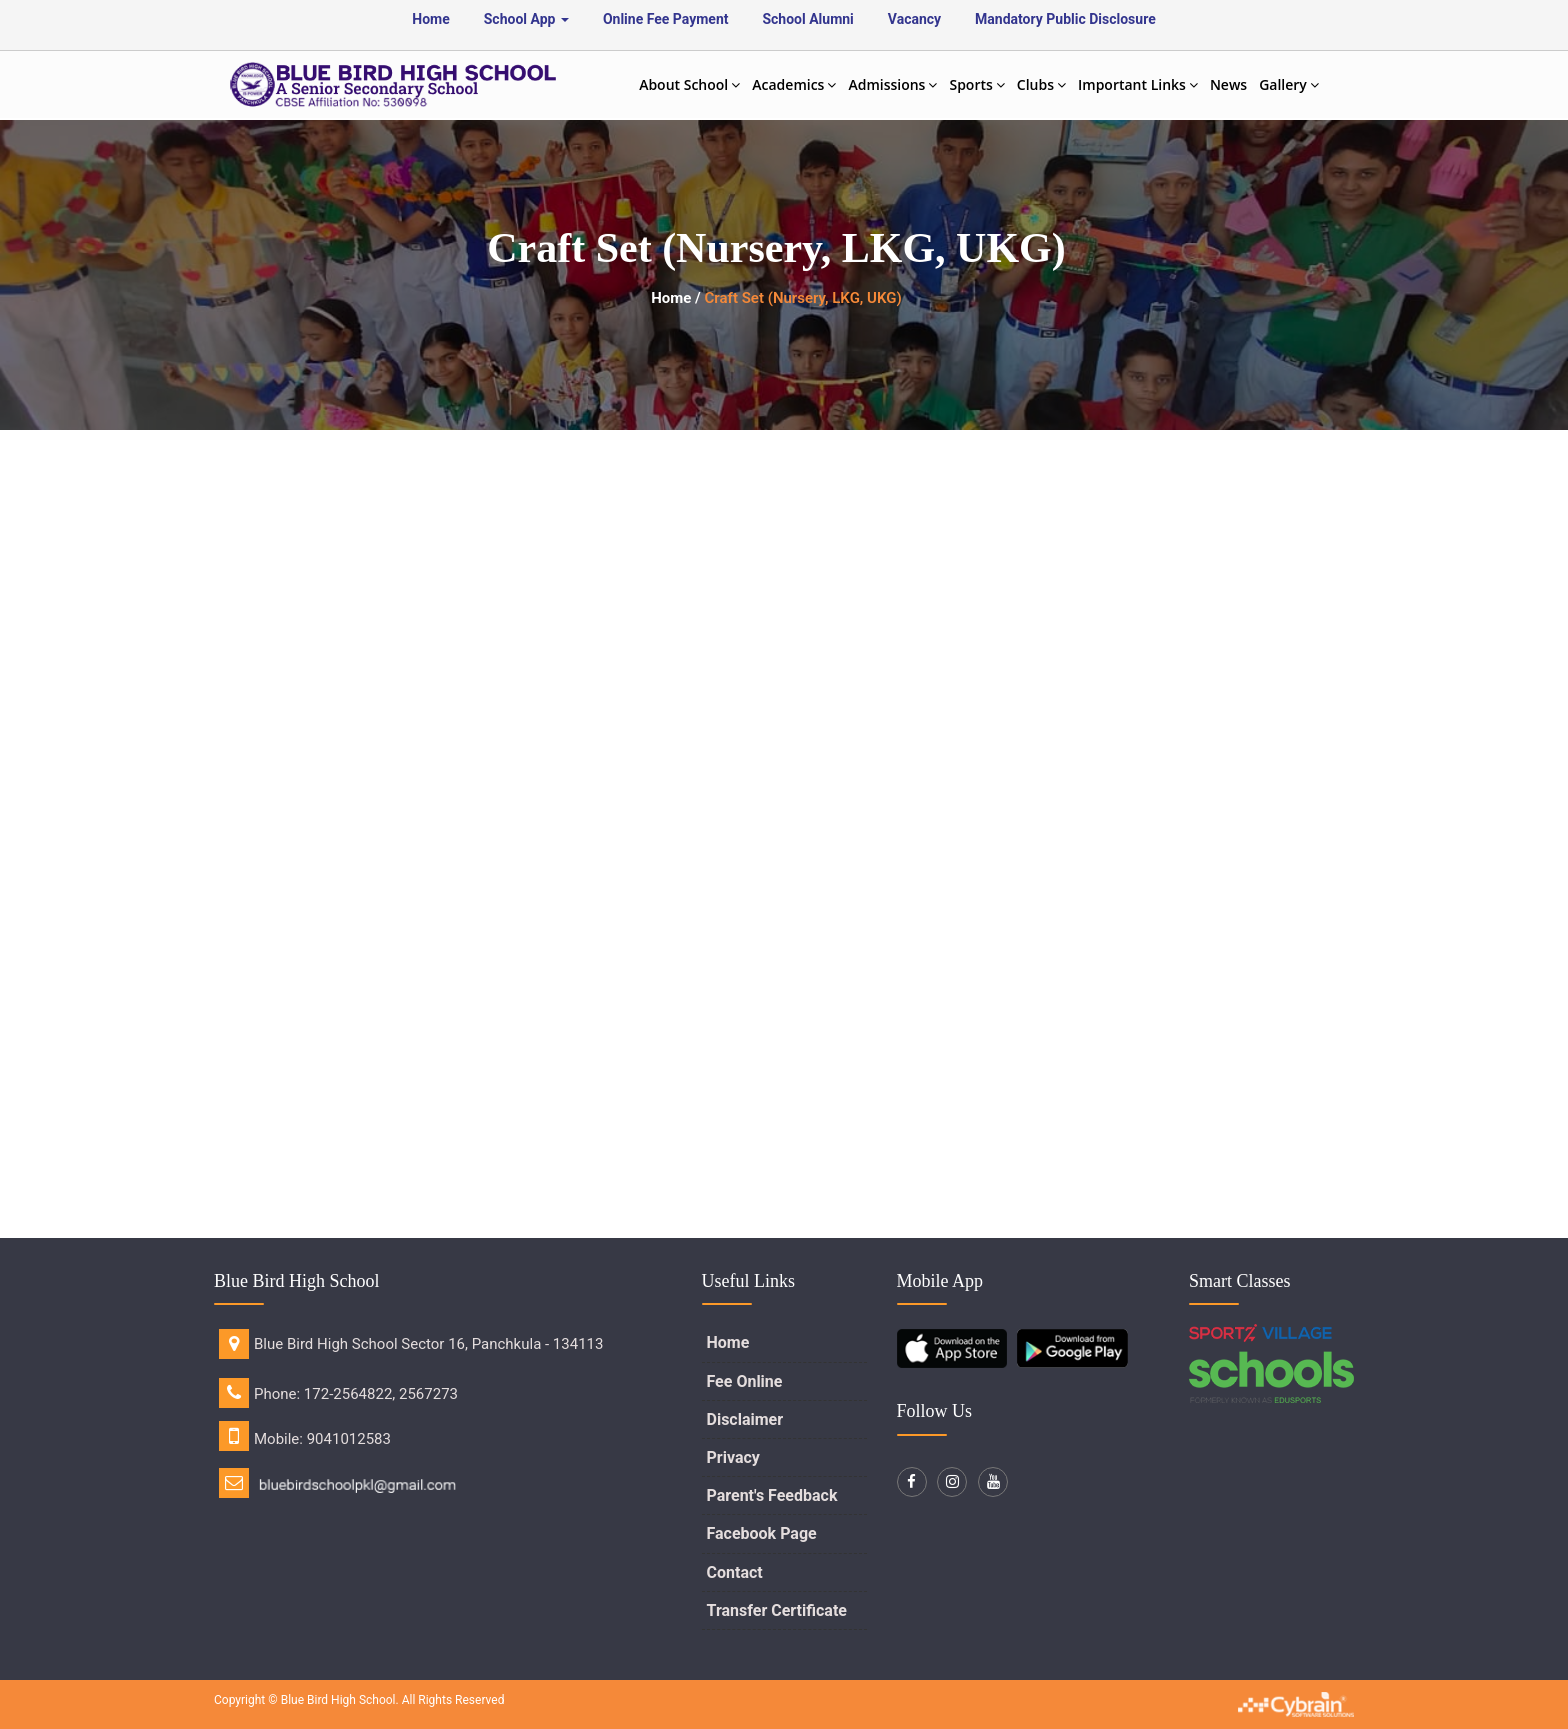  What do you see at coordinates (1228, 84) in the screenshot?
I see `News` at bounding box center [1228, 84].